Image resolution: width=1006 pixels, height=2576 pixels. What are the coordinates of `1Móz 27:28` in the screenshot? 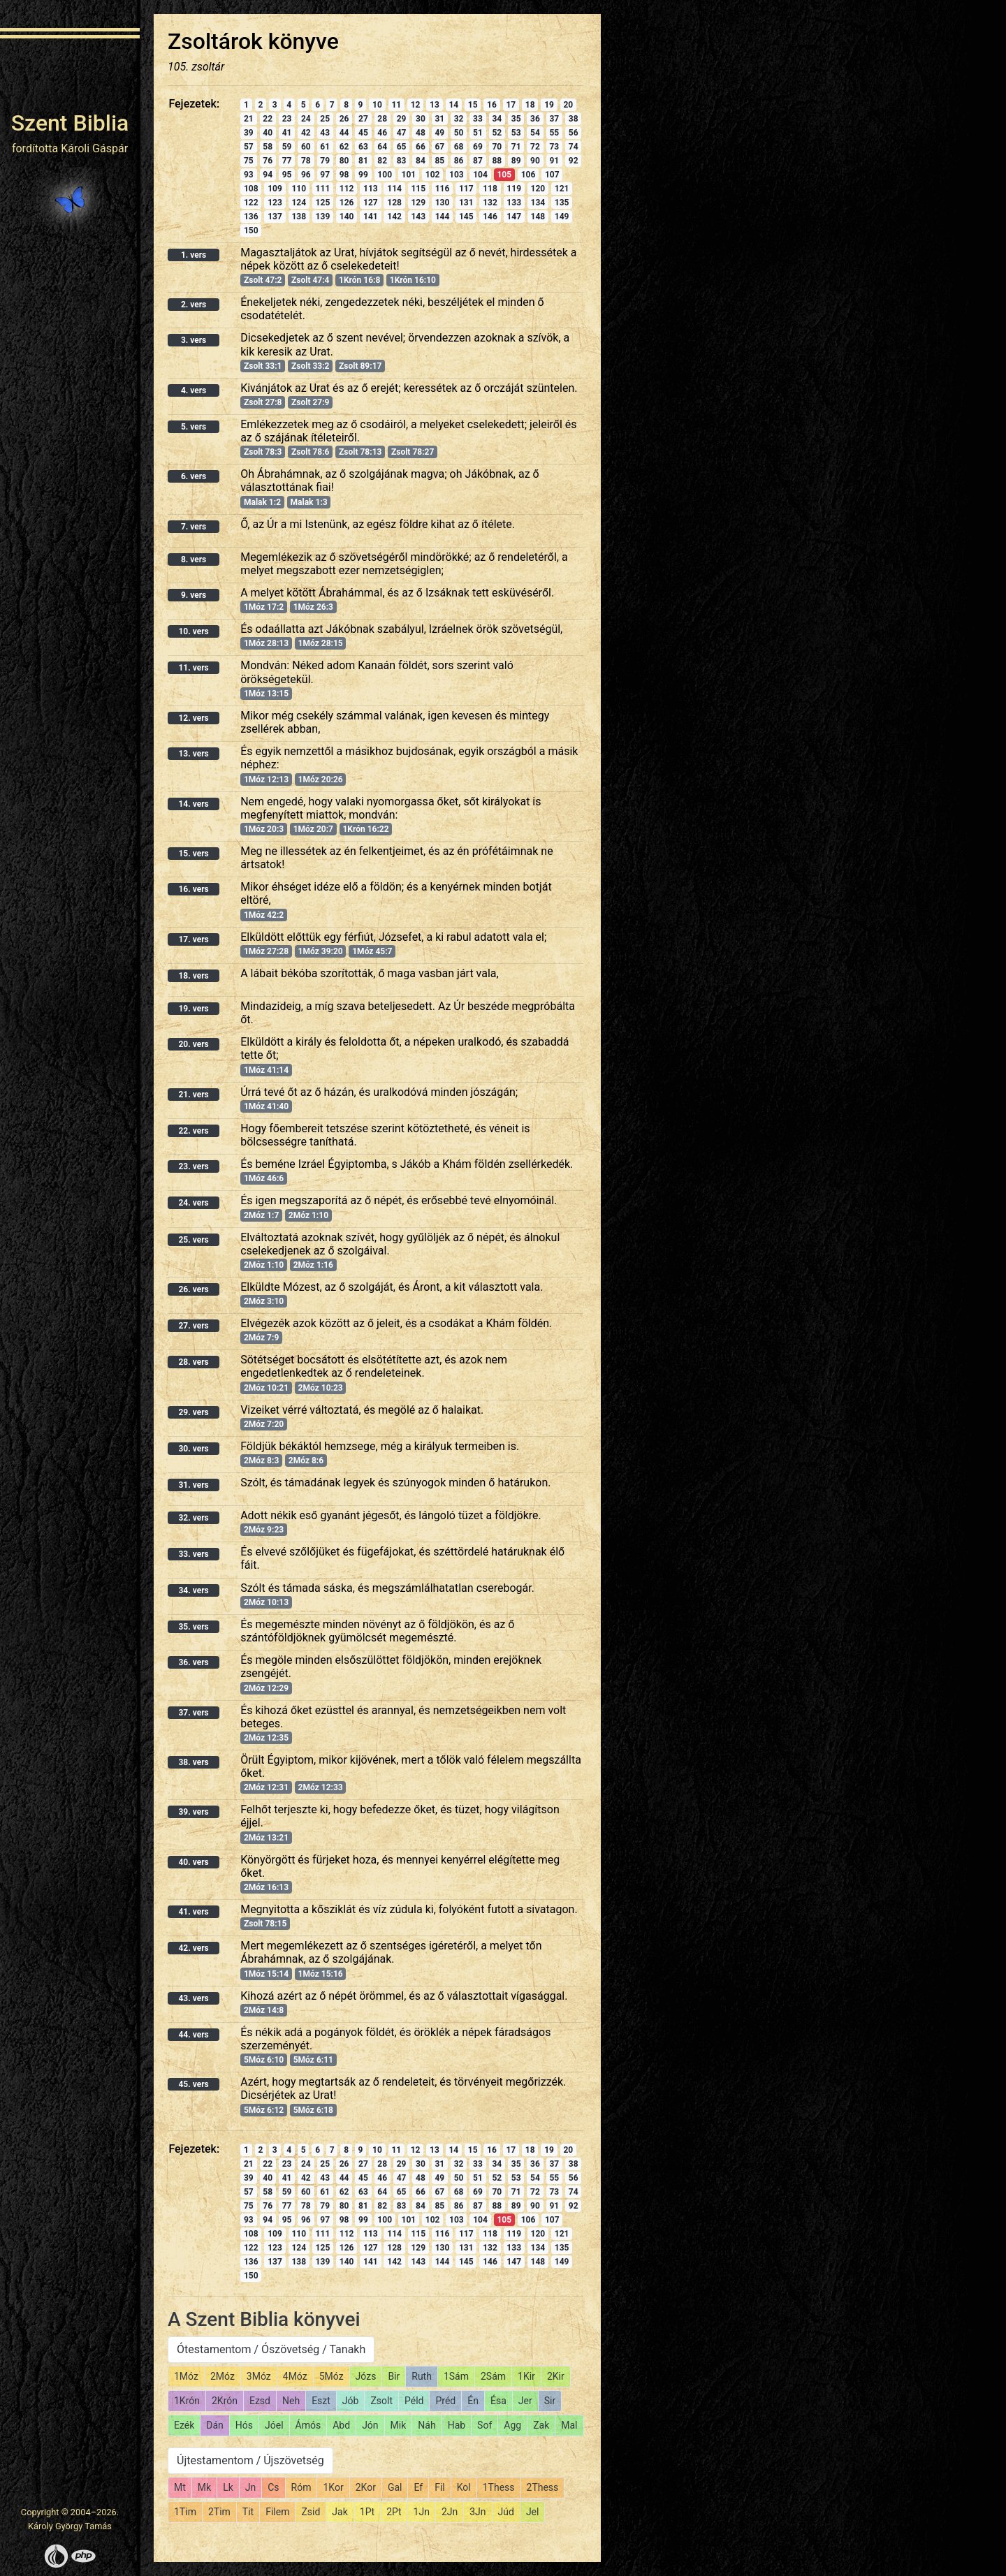 It's located at (266, 951).